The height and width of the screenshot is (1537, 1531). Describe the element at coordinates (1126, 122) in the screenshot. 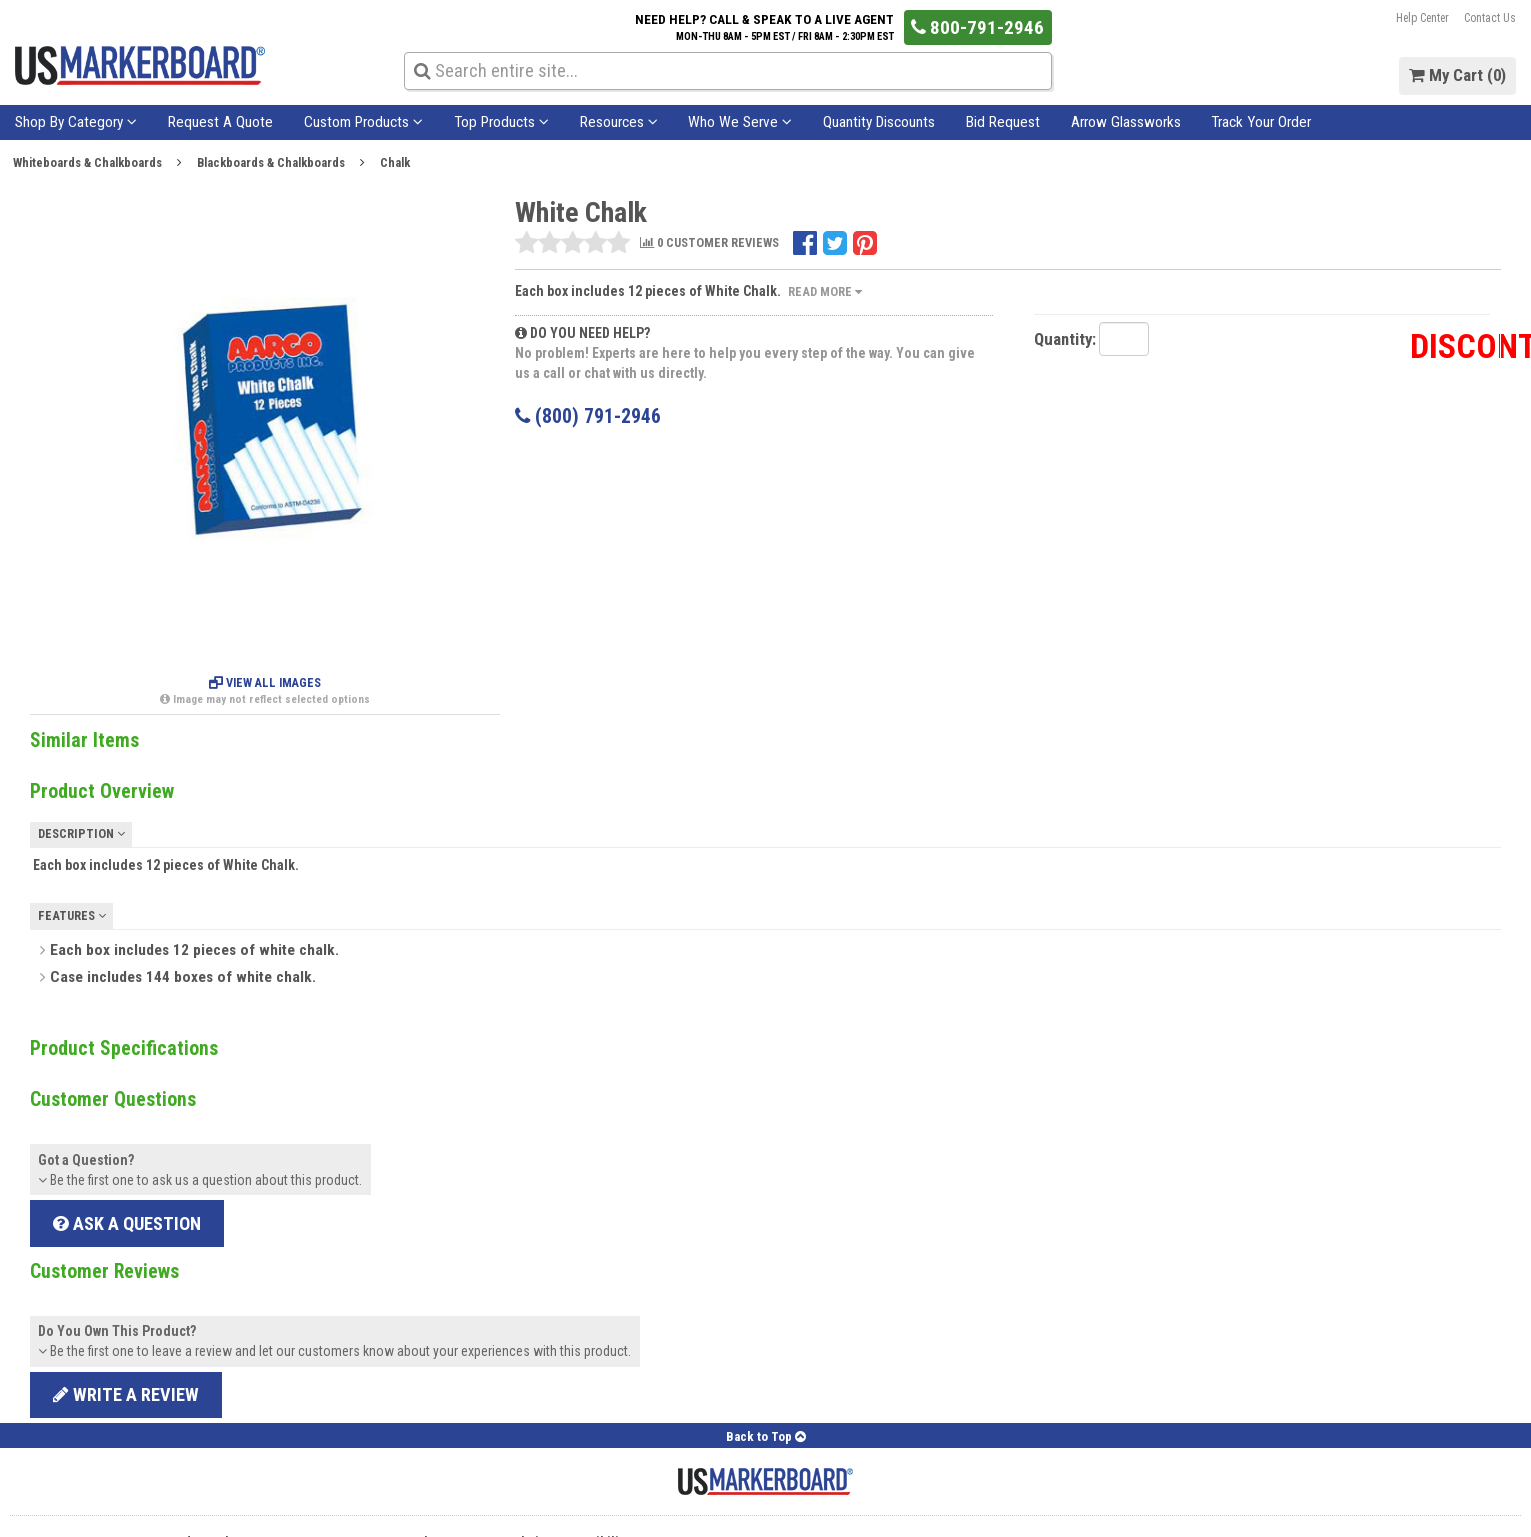

I see `Arrow Glassworks` at that location.